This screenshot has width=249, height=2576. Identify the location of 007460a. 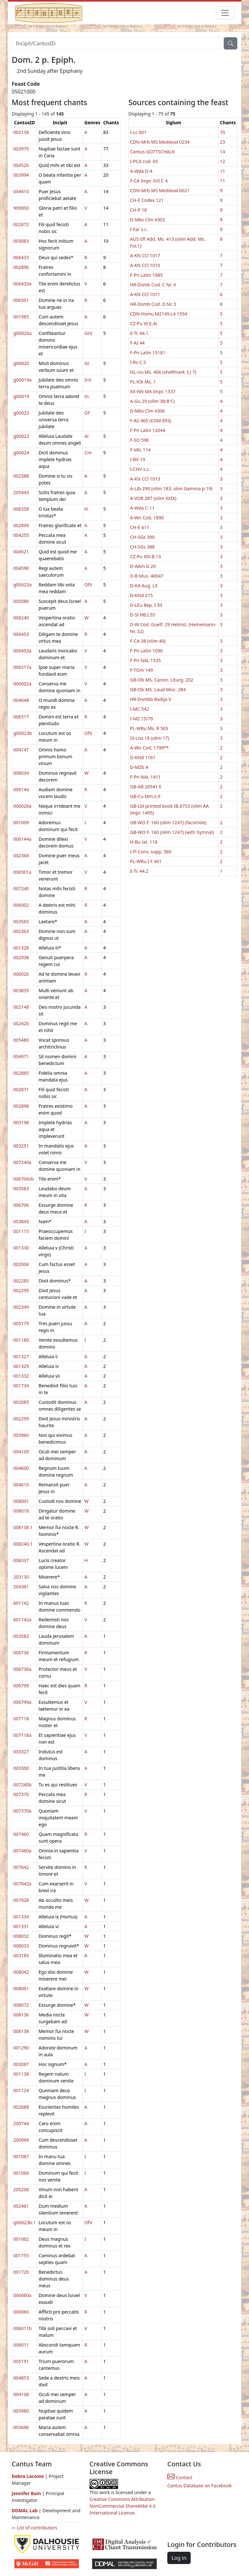
(22, 1851).